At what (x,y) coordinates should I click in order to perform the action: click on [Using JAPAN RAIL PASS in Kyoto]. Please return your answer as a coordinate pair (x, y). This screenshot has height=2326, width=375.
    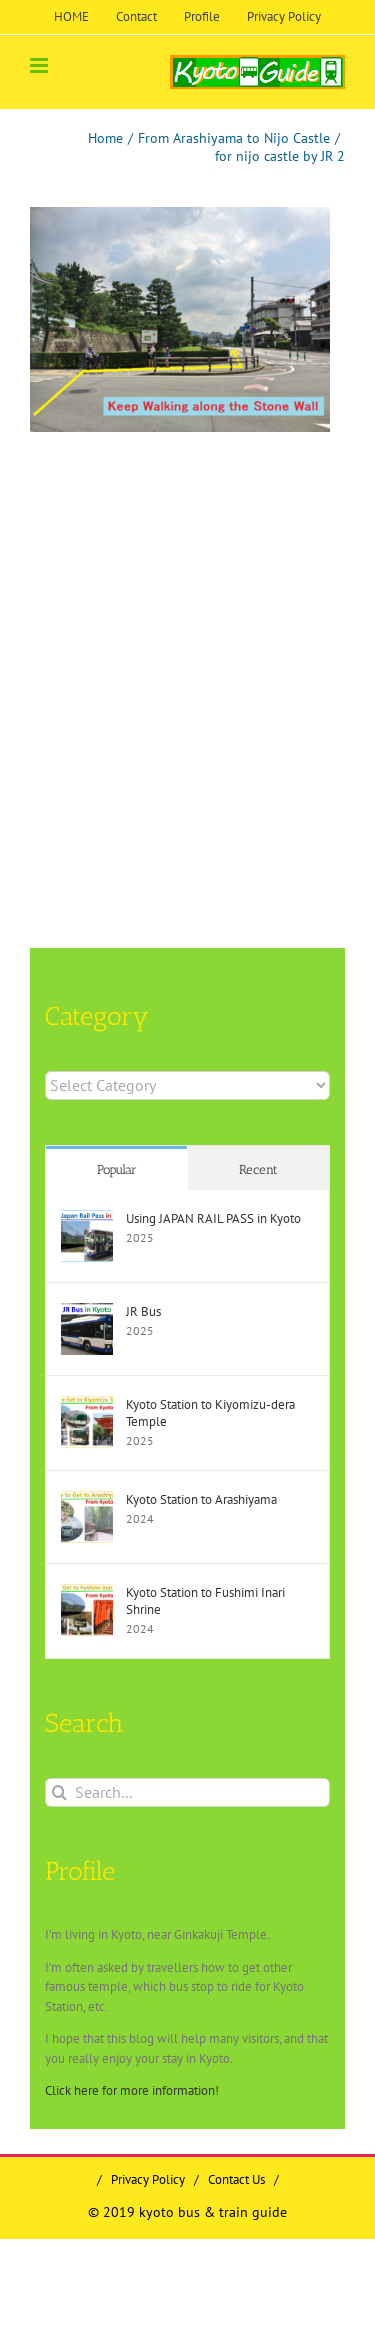
    Looking at the image, I should click on (87, 1219).